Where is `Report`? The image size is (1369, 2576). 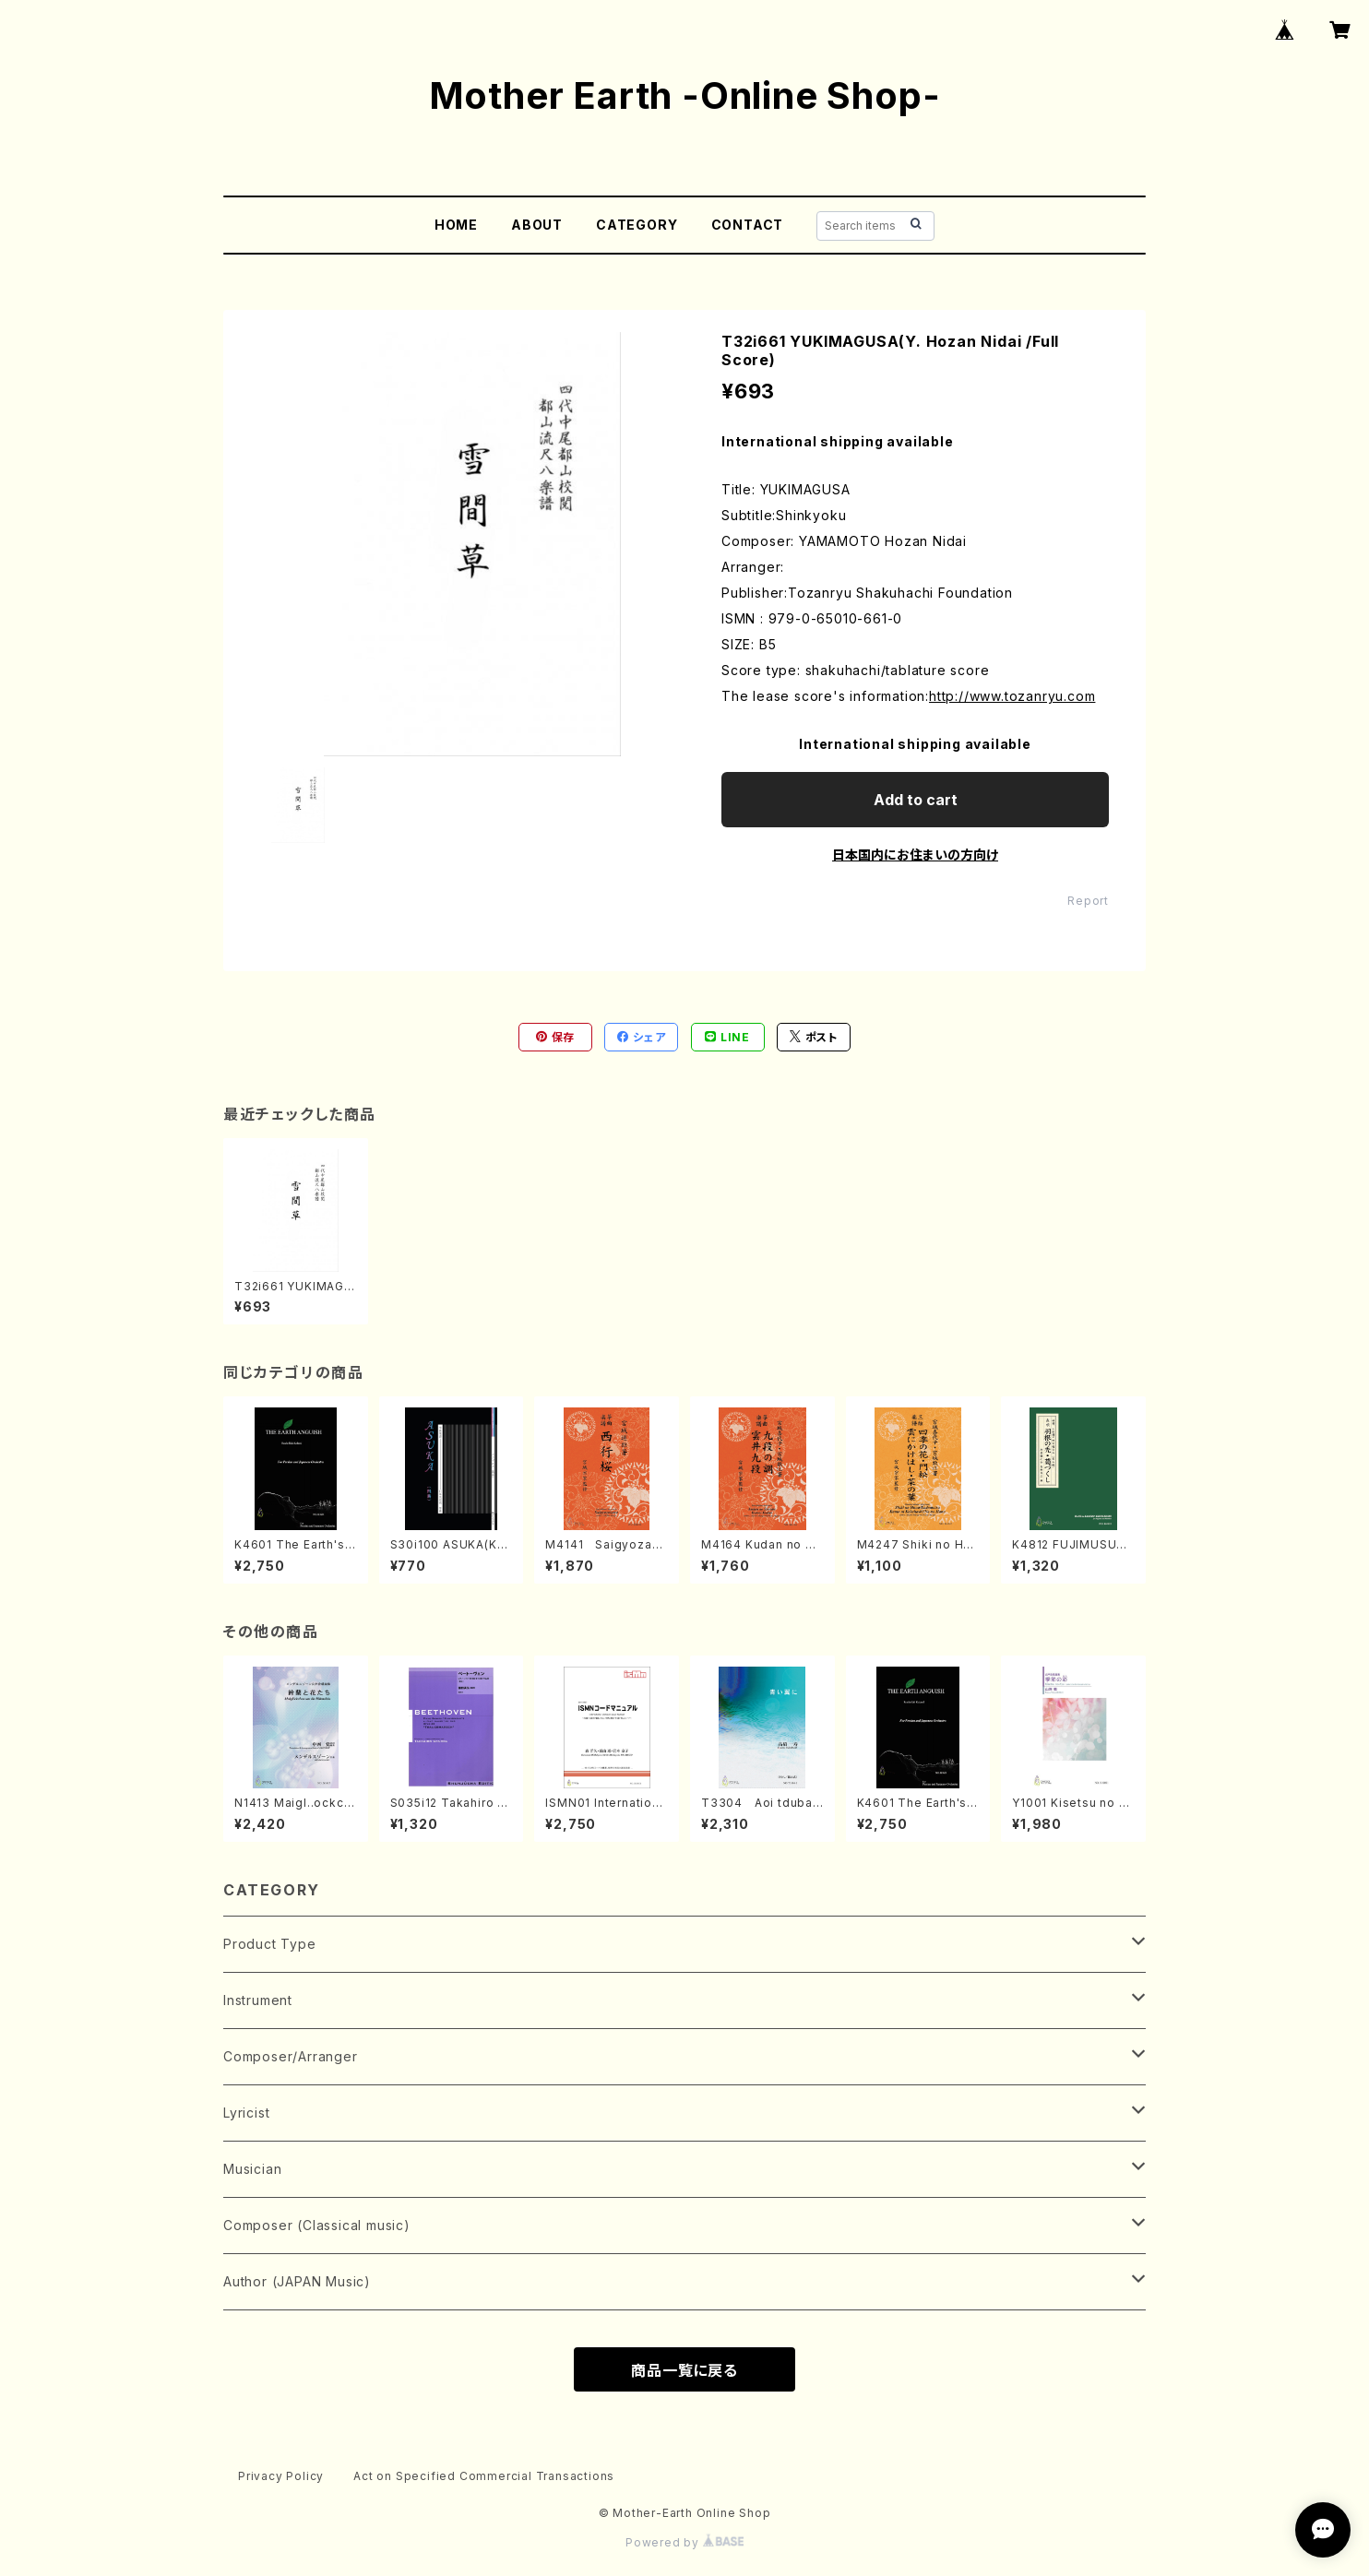
Report is located at coordinates (1088, 901).